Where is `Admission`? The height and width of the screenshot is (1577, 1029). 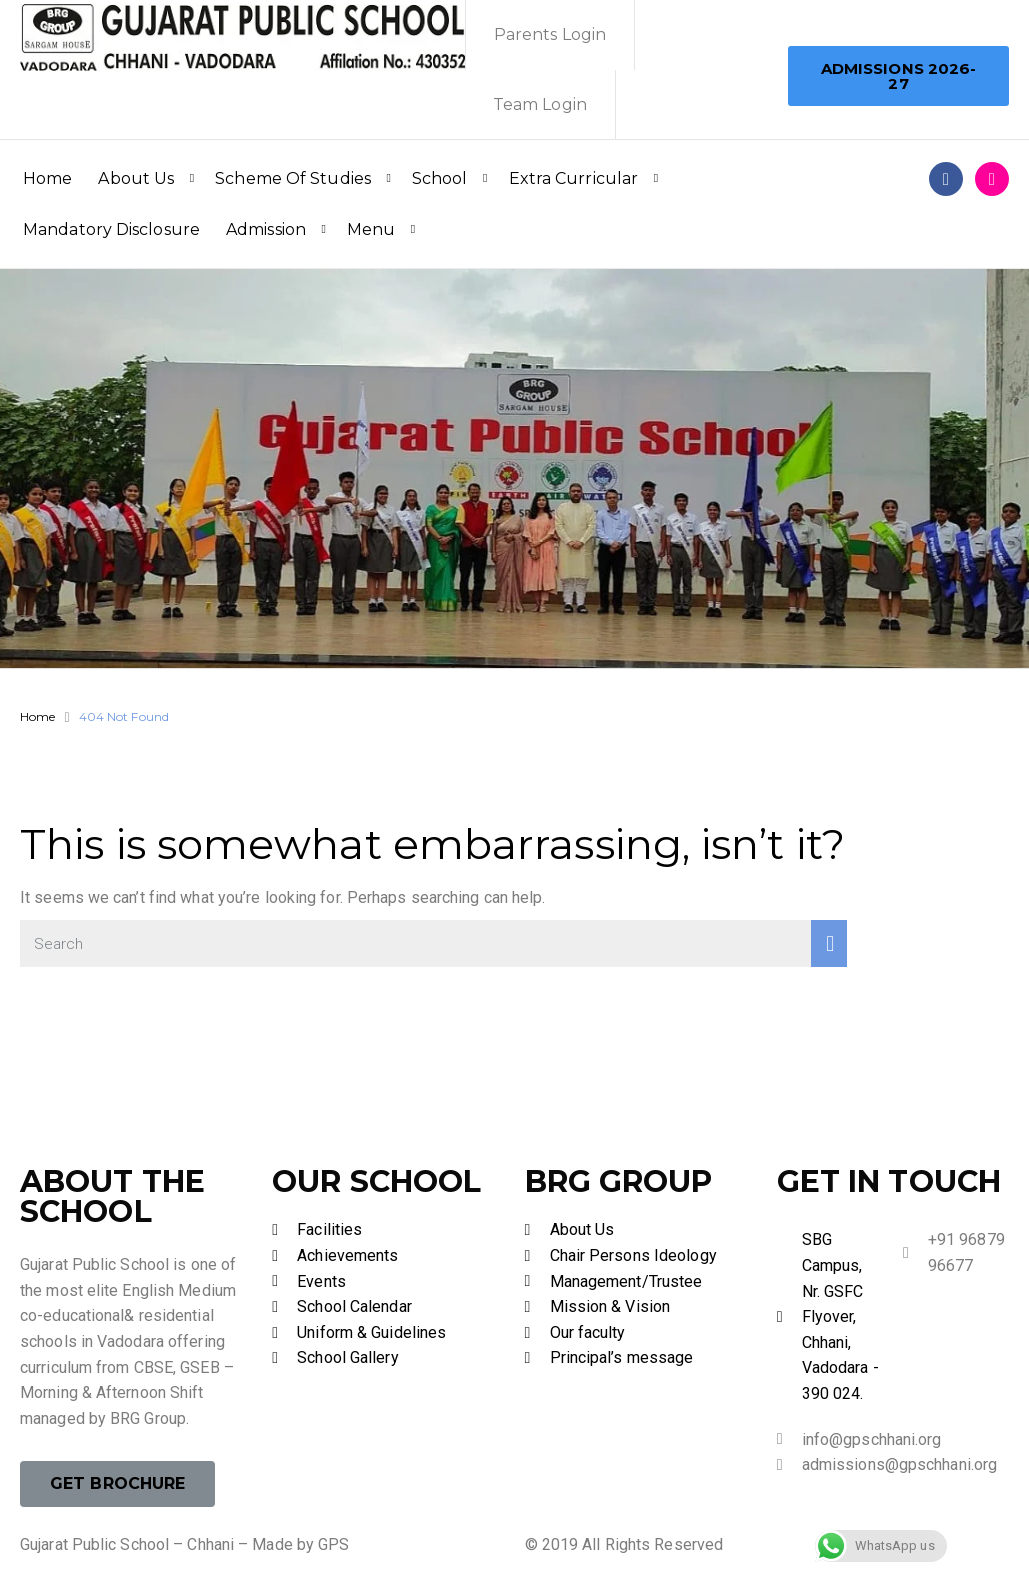 Admission is located at coordinates (266, 229).